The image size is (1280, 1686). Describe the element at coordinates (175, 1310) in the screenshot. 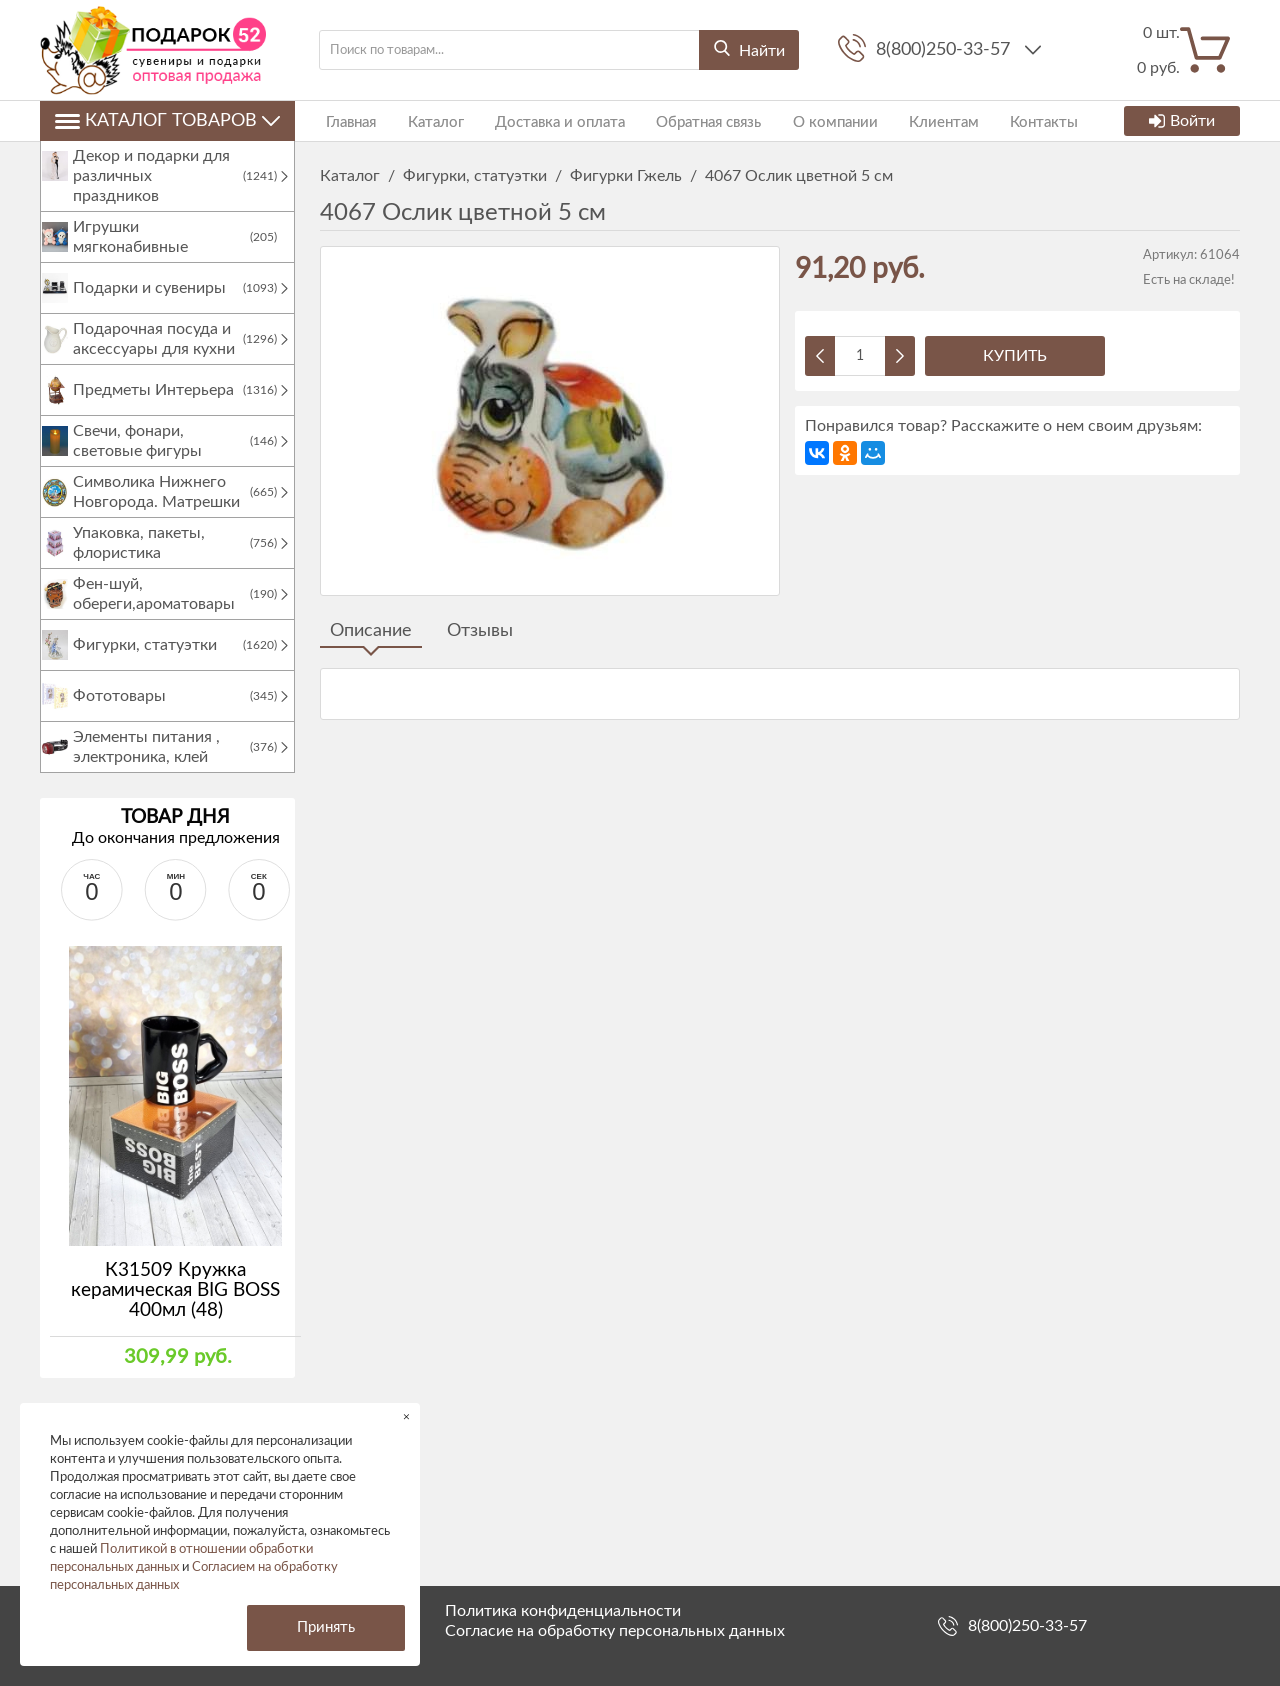

I see `К31509 Кружка керамическая BIG BOSS 400мл (48)` at that location.